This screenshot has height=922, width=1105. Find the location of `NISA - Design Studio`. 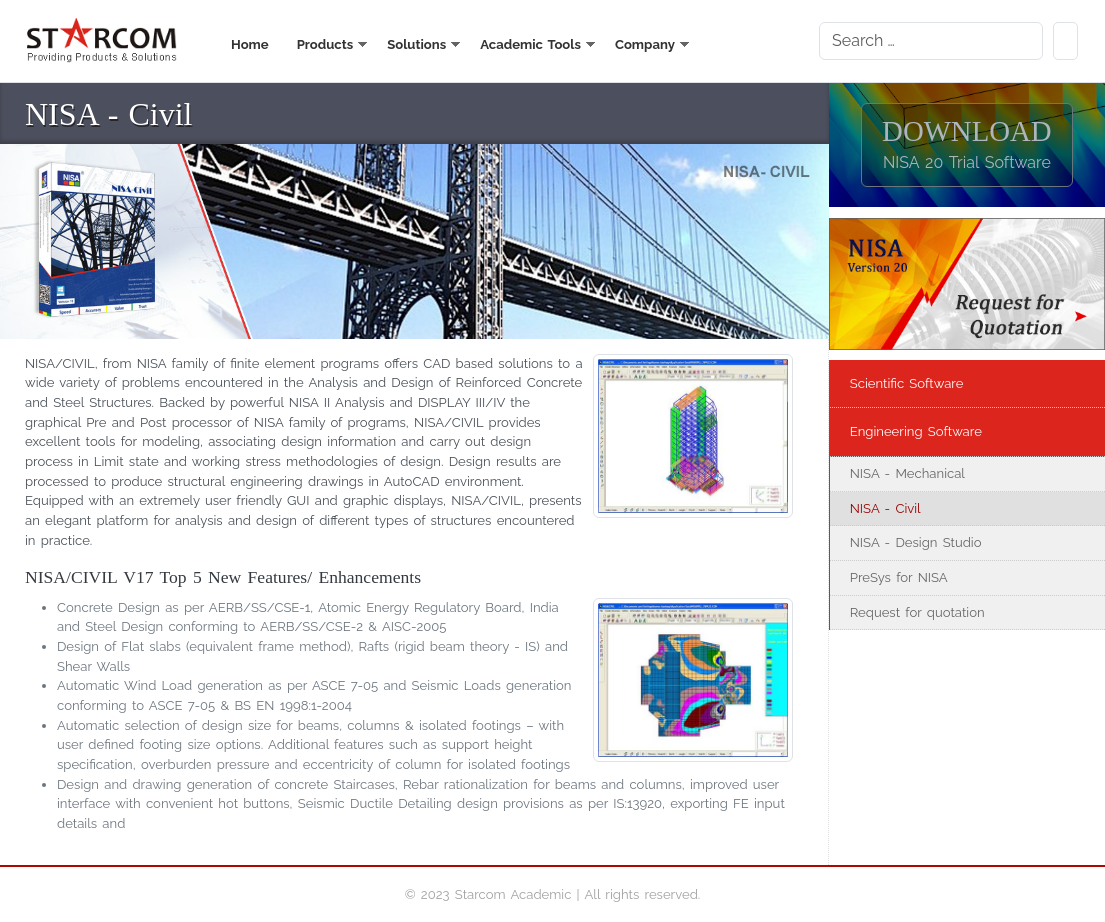

NISA - Design Studio is located at coordinates (916, 542).